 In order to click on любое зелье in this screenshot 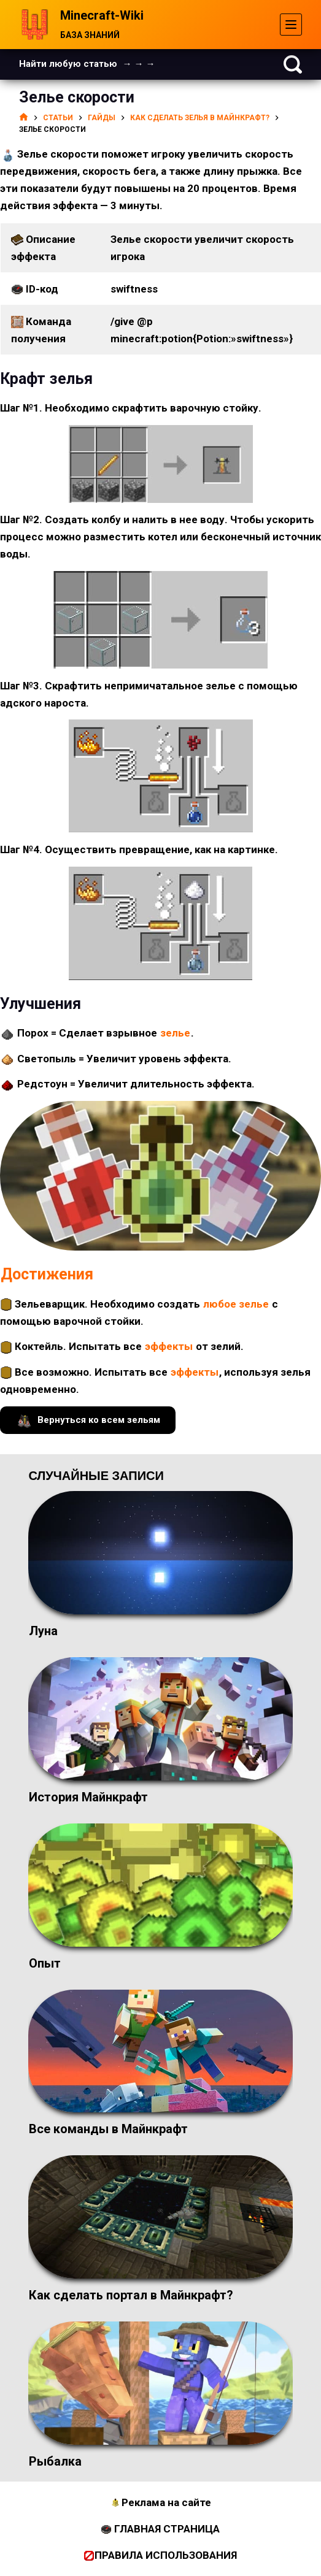, I will do `click(236, 1304)`.